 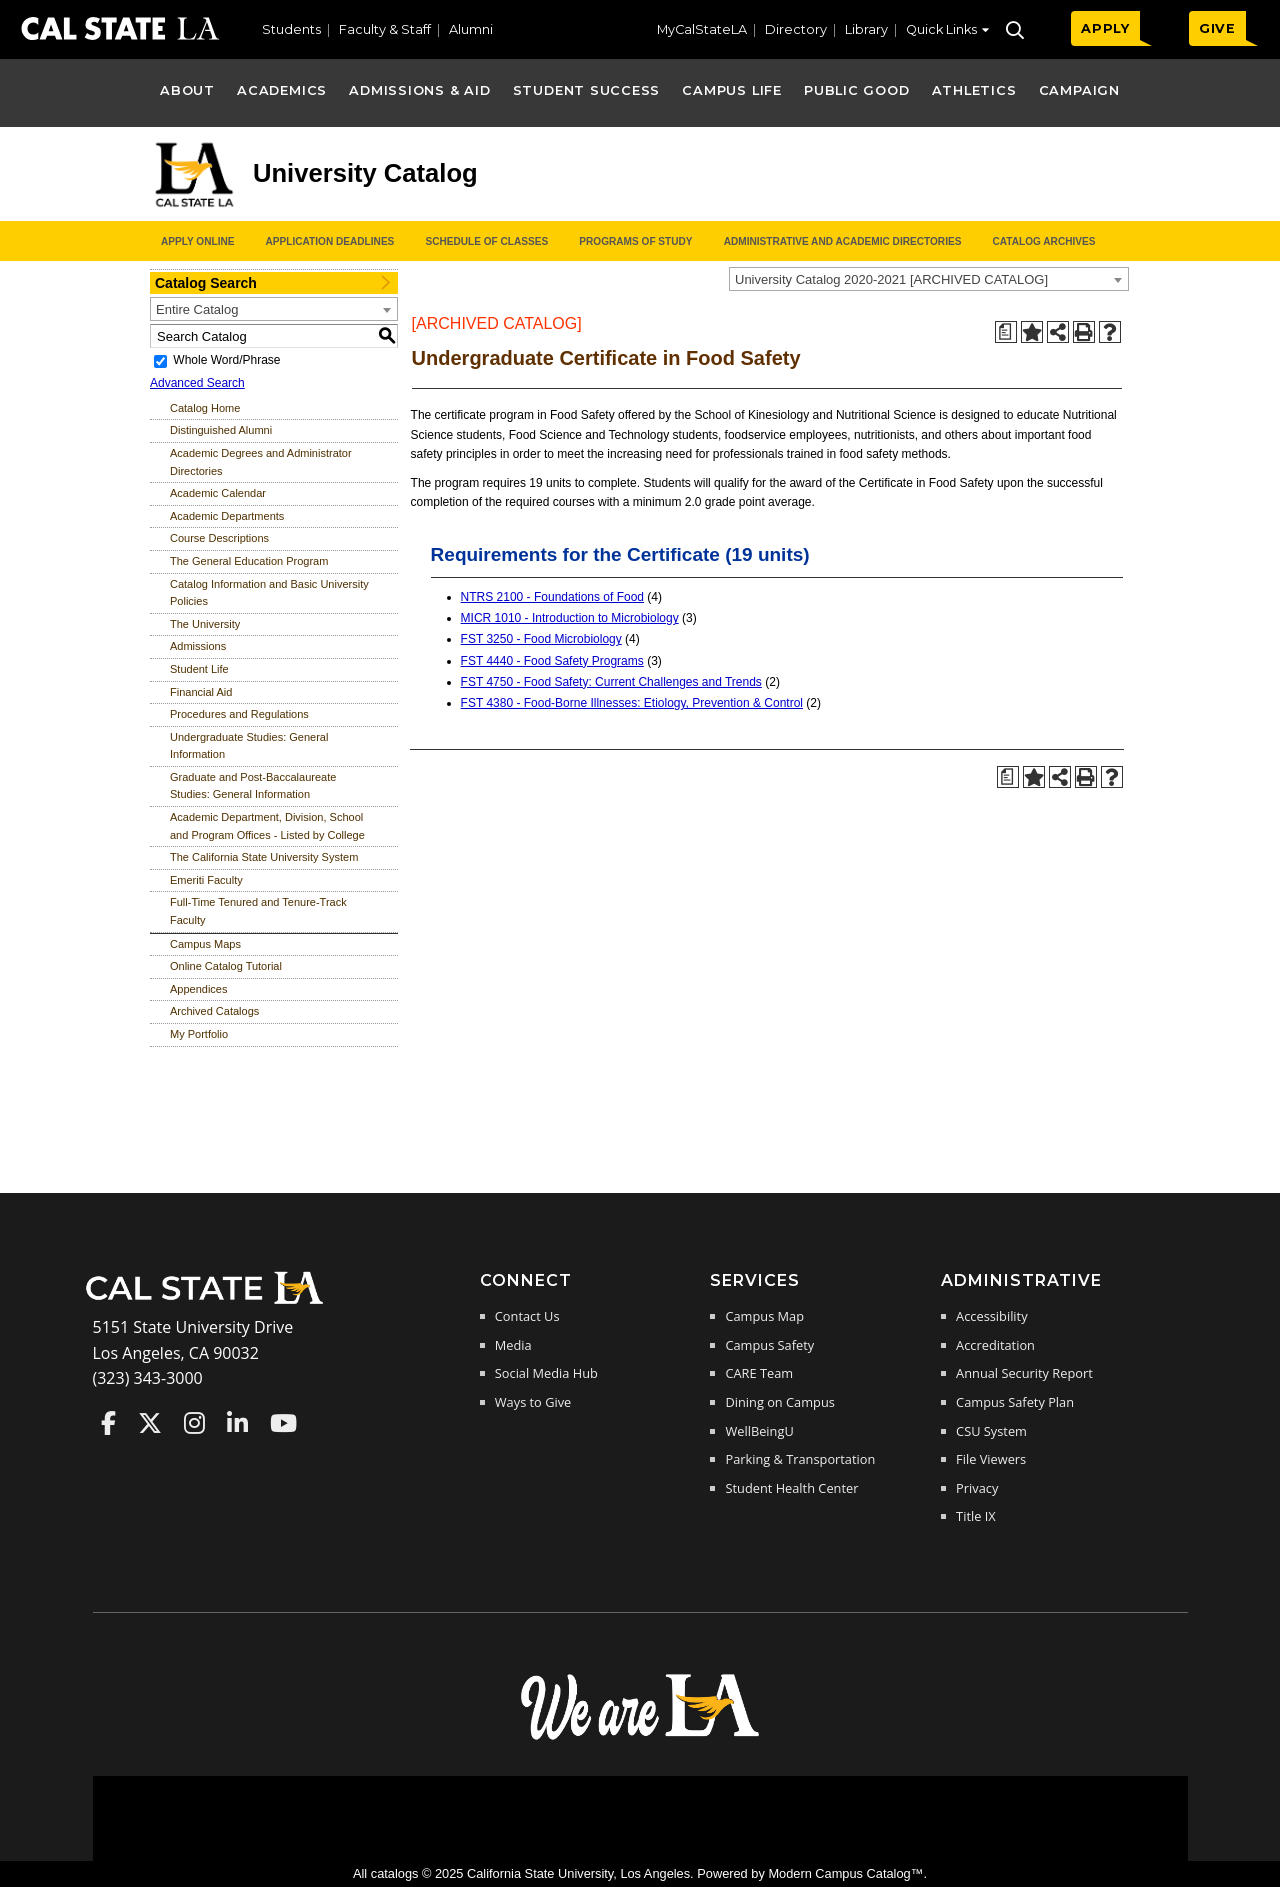 I want to click on Distinguished Alumni, so click(x=221, y=430).